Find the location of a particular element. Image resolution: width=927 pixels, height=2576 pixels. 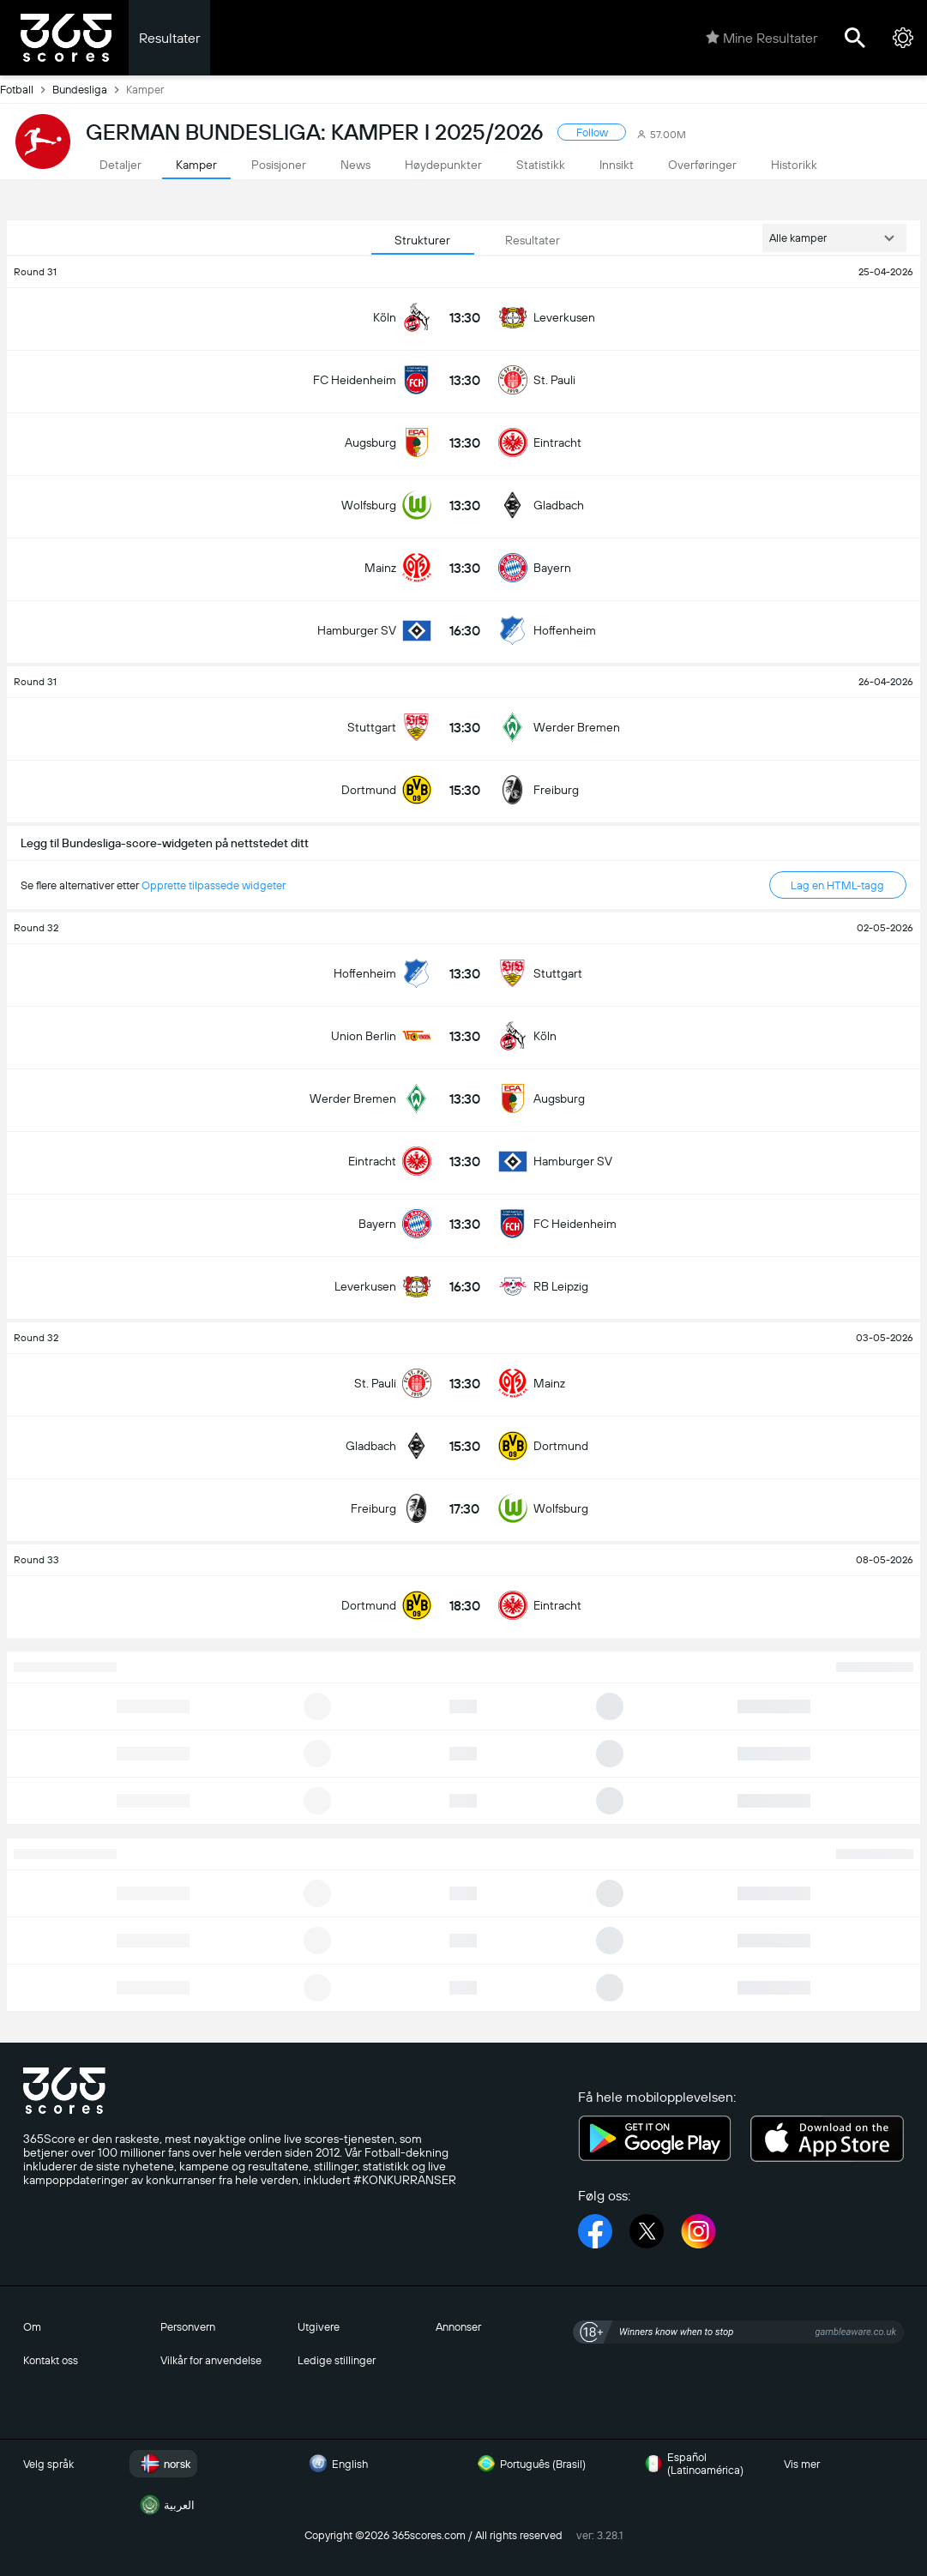

English is located at coordinates (336, 2463).